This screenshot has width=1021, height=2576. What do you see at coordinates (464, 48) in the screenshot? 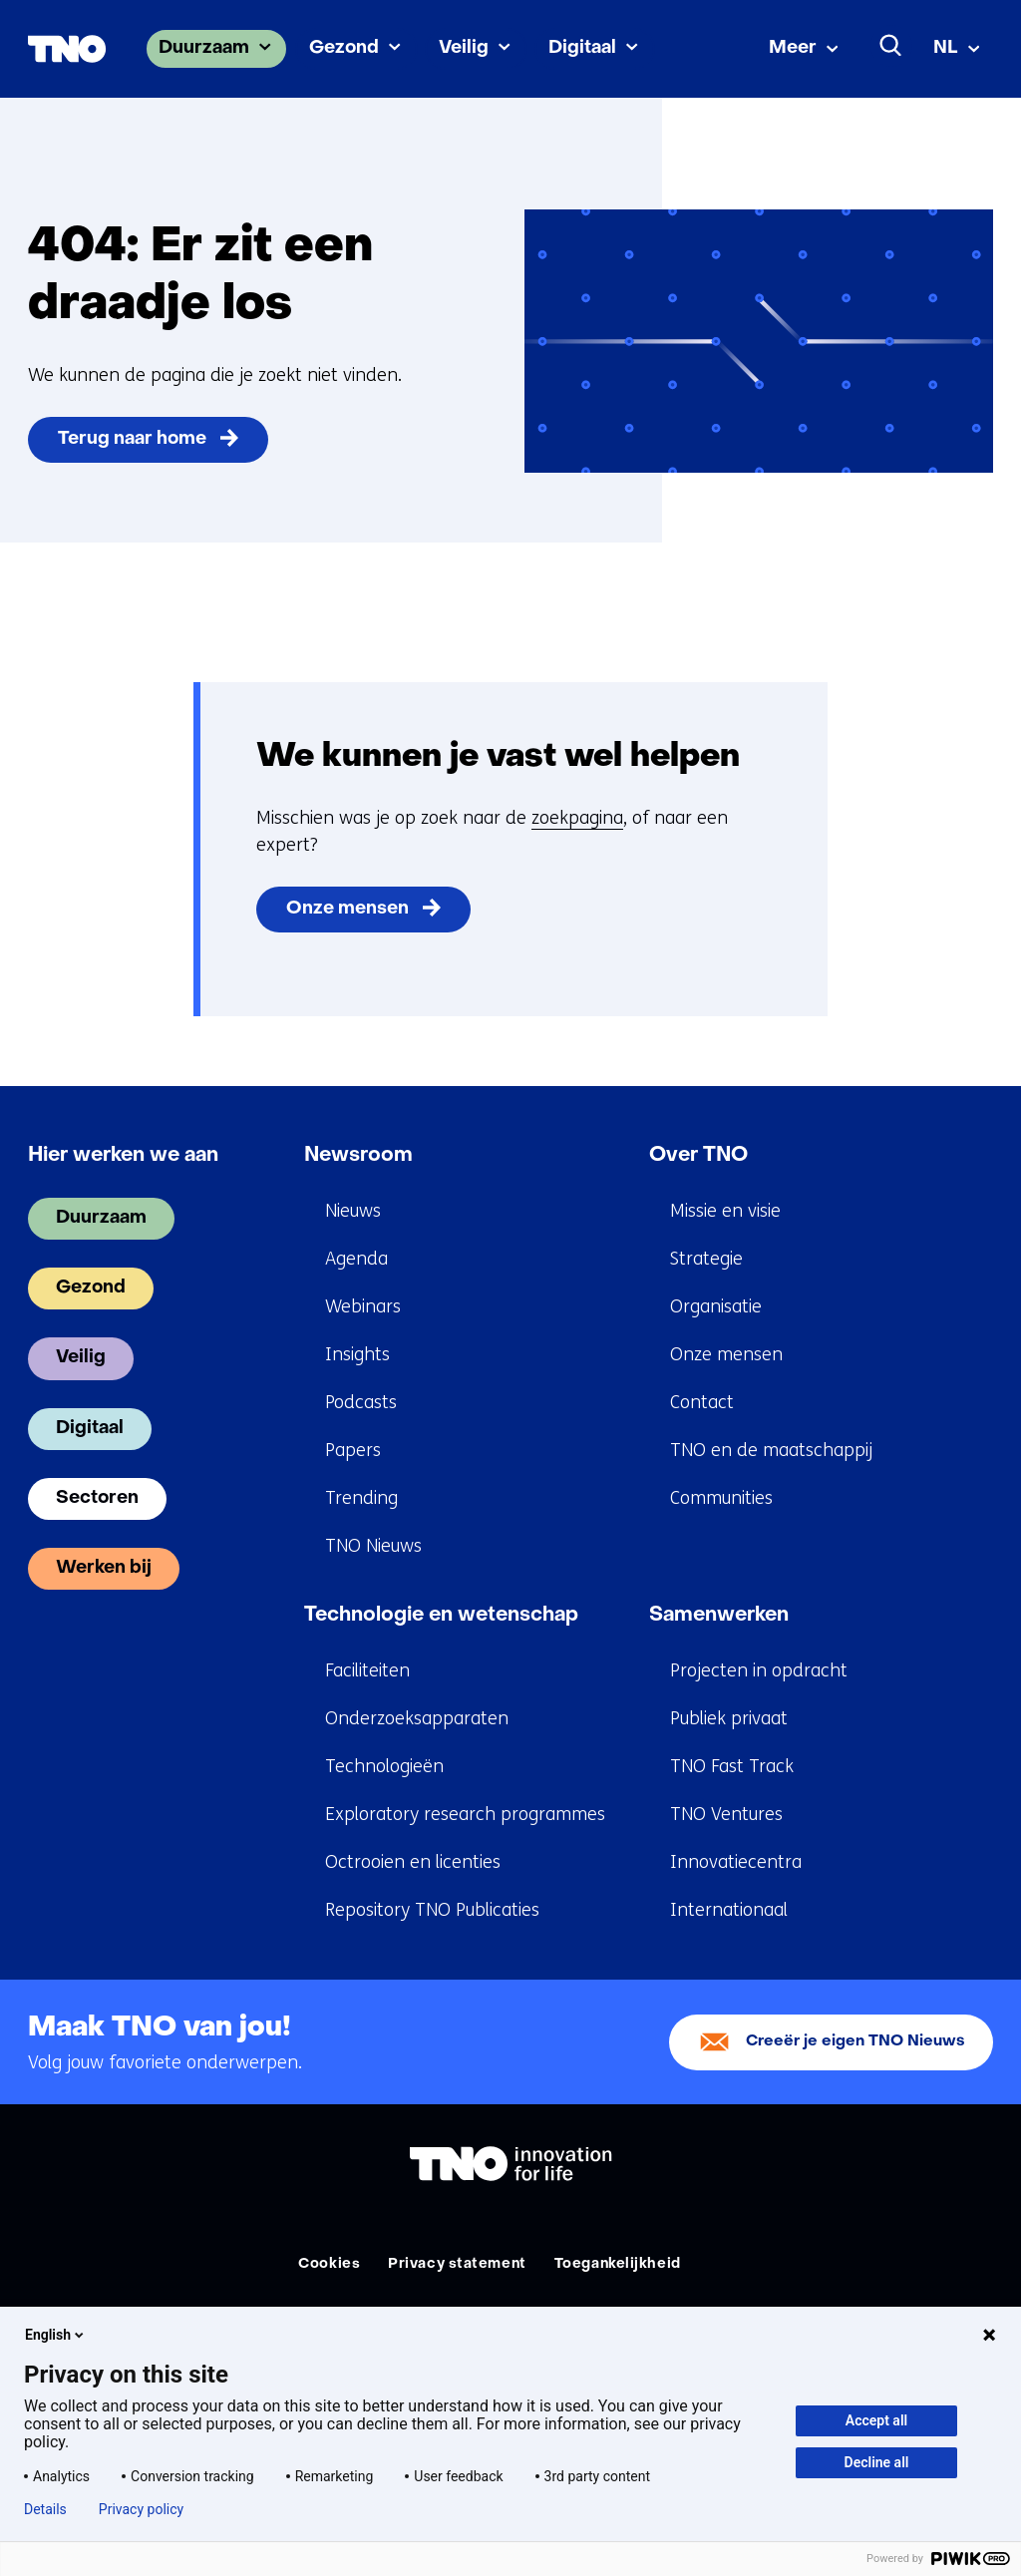
I see `Veilig` at bounding box center [464, 48].